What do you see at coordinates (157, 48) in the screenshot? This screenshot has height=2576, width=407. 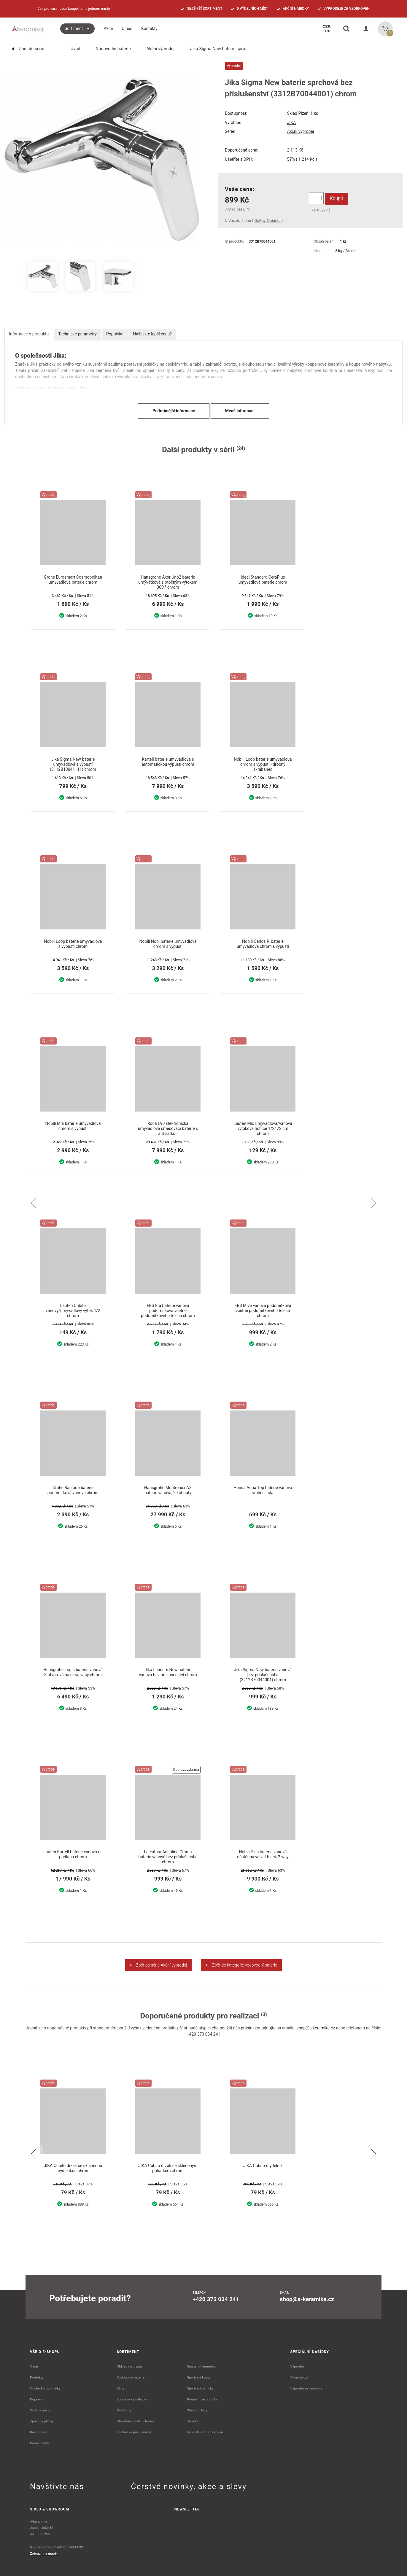 I see `Akční výprodej` at bounding box center [157, 48].